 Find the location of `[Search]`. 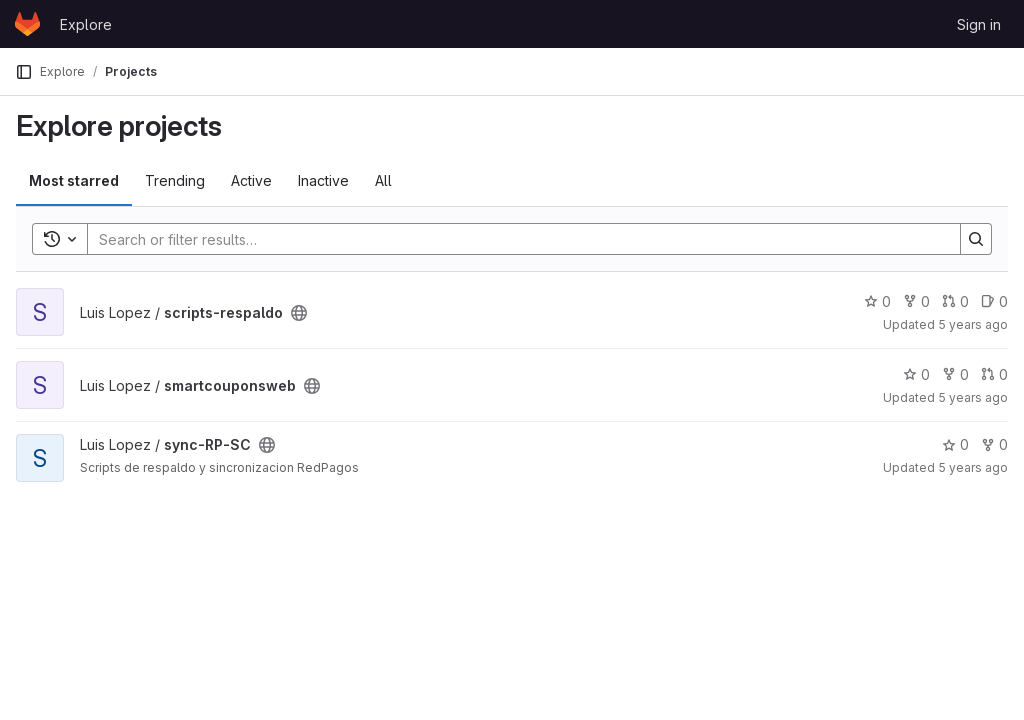

[Search] is located at coordinates (514, 239).